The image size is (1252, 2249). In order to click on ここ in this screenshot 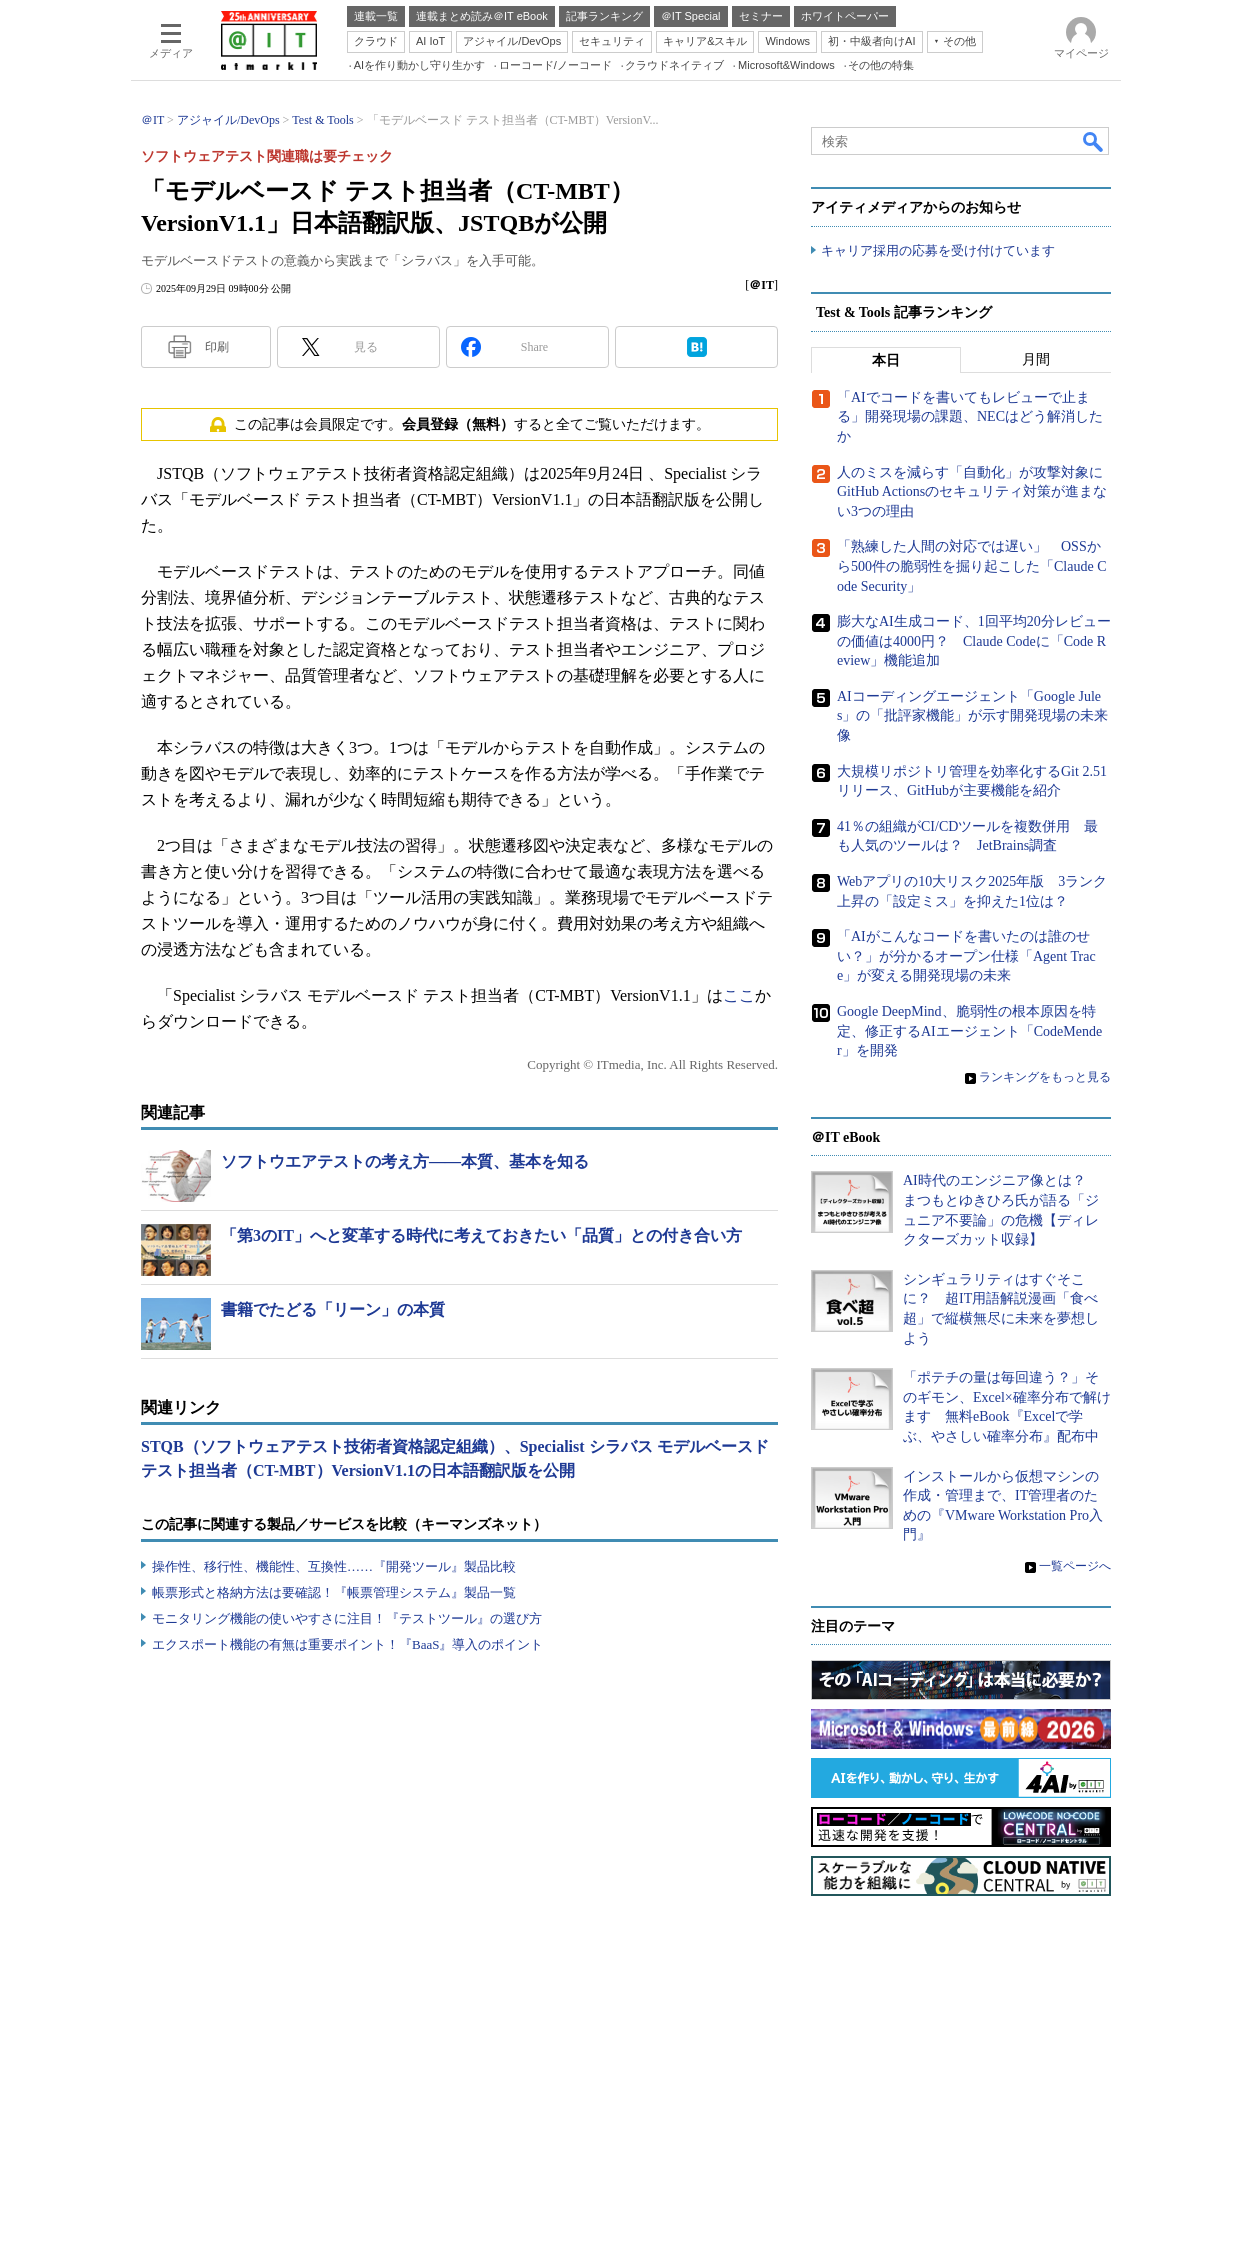, I will do `click(739, 995)`.